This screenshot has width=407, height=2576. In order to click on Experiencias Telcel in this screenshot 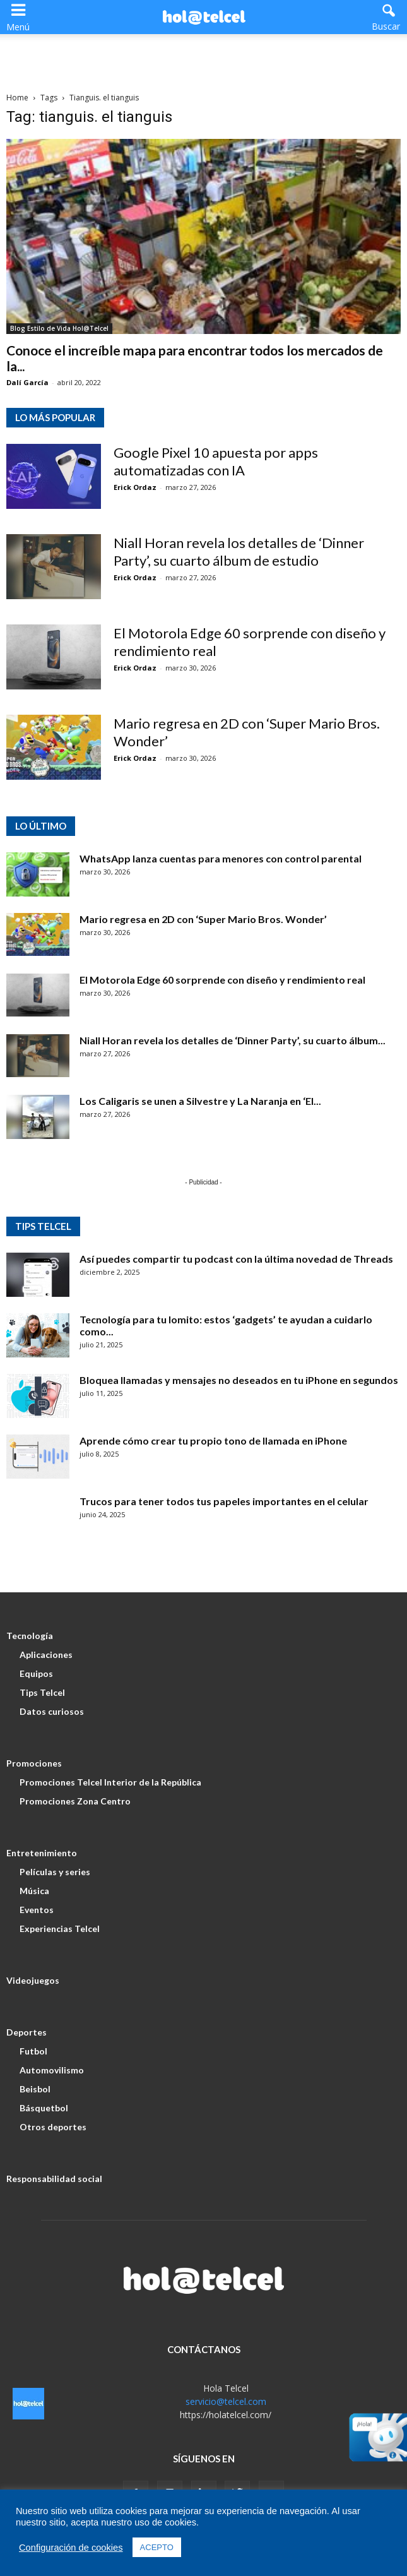, I will do `click(60, 1928)`.